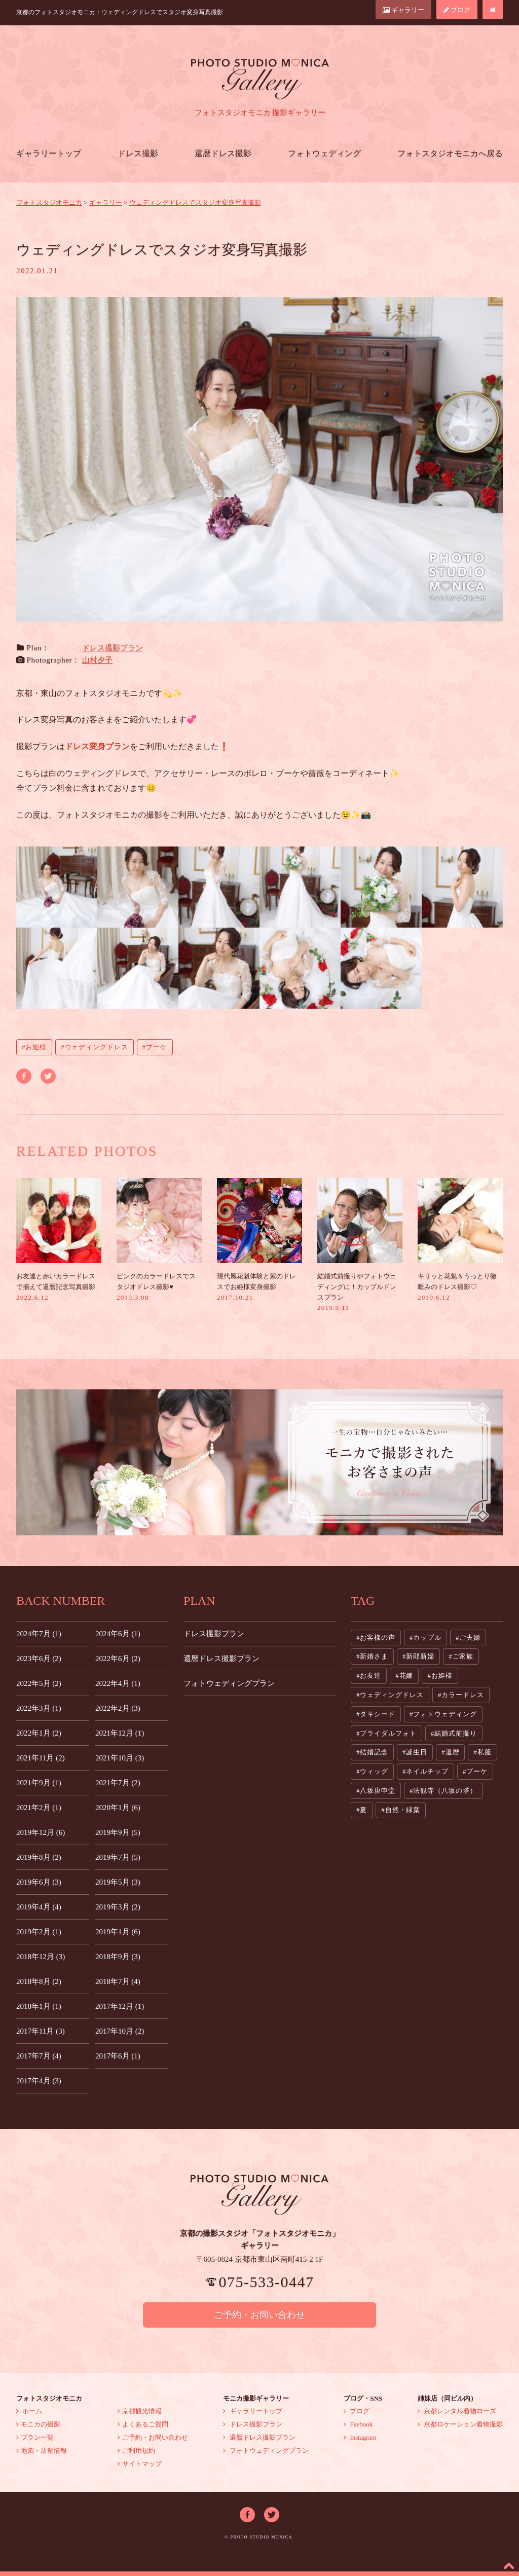  What do you see at coordinates (156, 1047) in the screenshot?
I see `ブーケ` at bounding box center [156, 1047].